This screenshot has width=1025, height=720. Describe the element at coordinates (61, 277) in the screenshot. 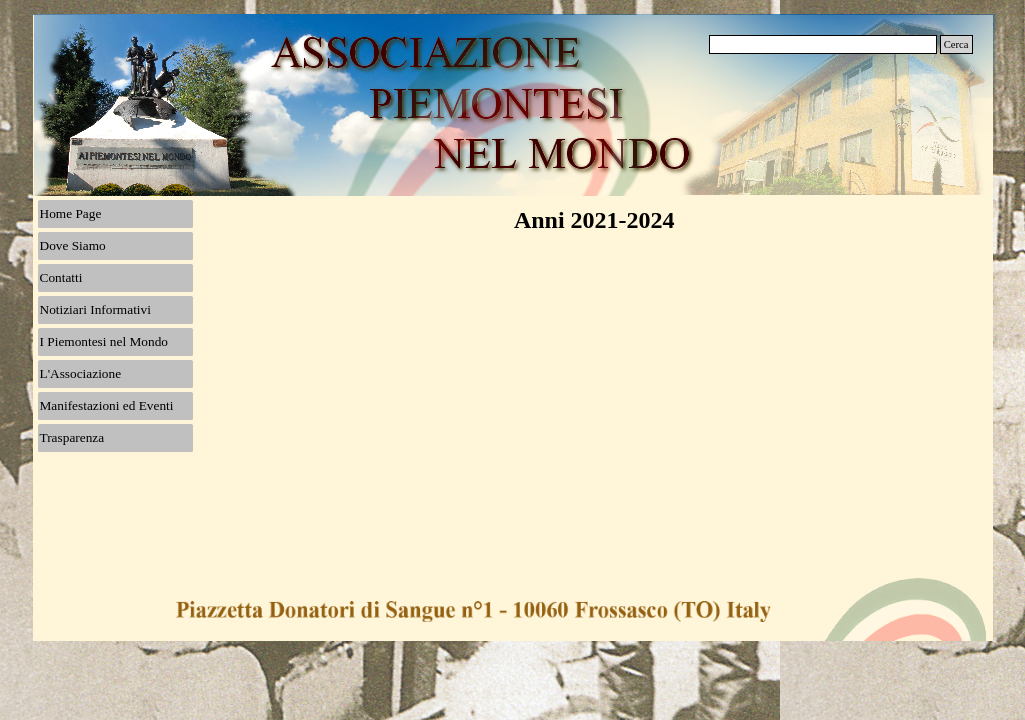

I see `Contatti` at that location.